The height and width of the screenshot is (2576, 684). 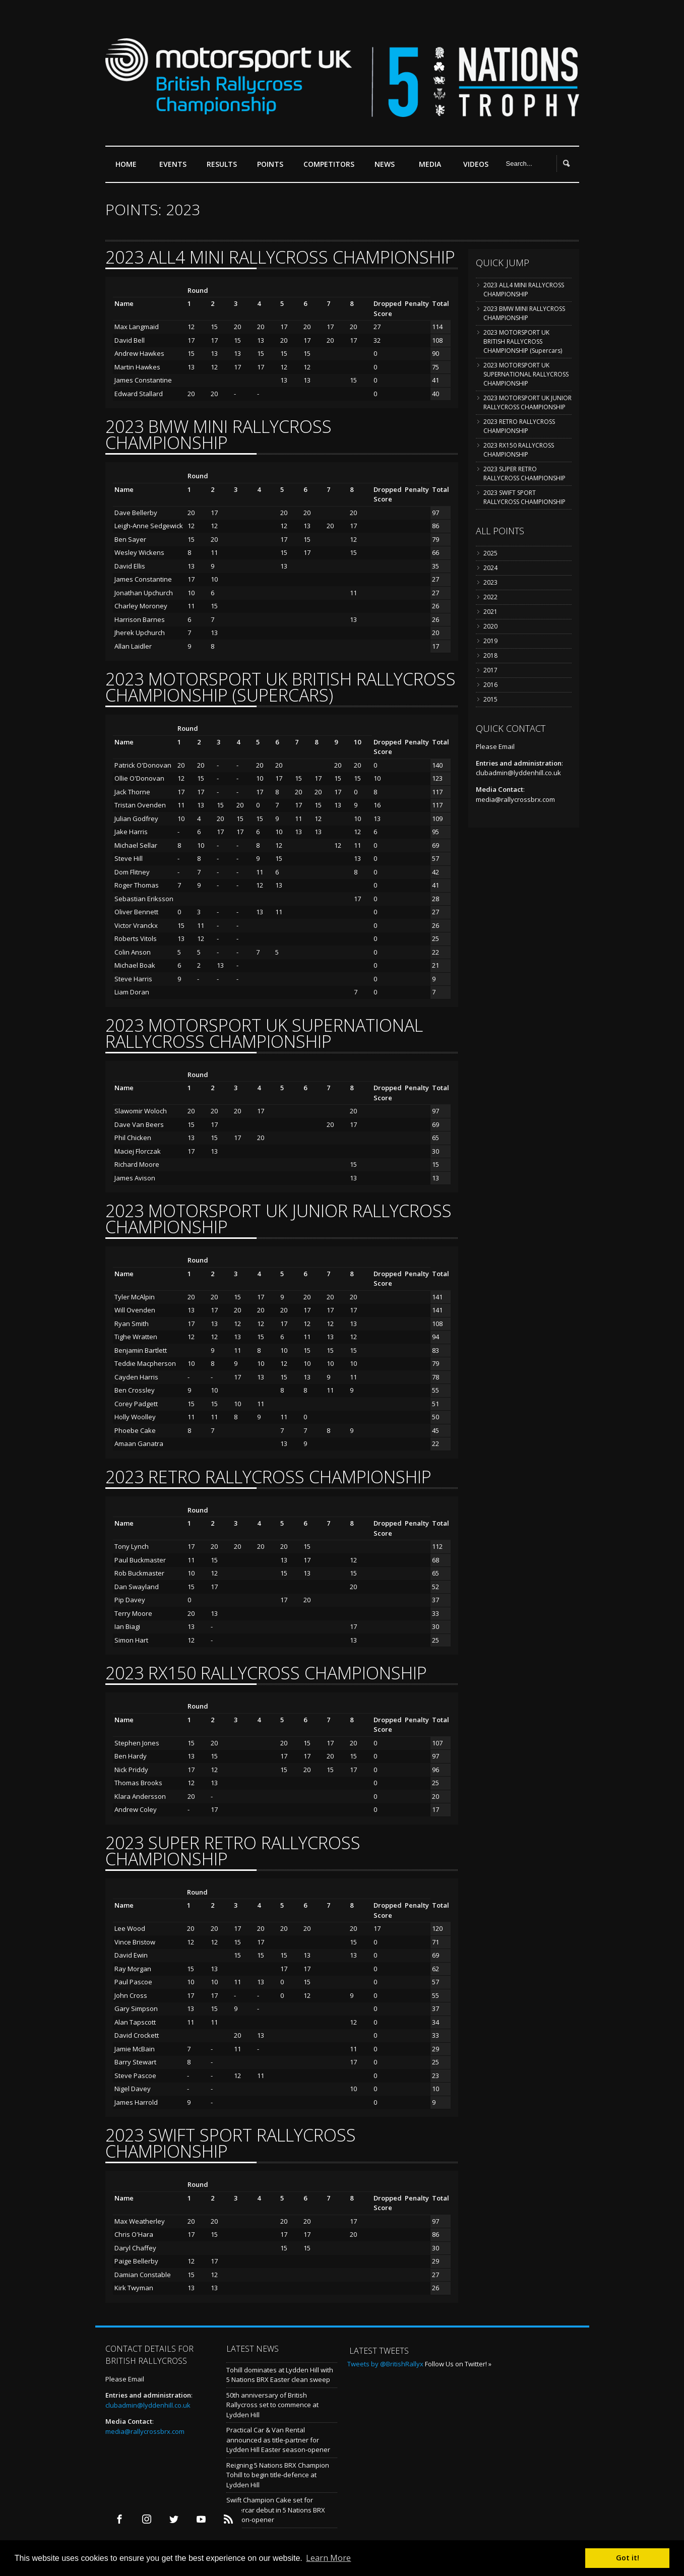 What do you see at coordinates (524, 497) in the screenshot?
I see `2023 SWIFT SPORT RALLYCROSS CHAMPIONSHIP` at bounding box center [524, 497].